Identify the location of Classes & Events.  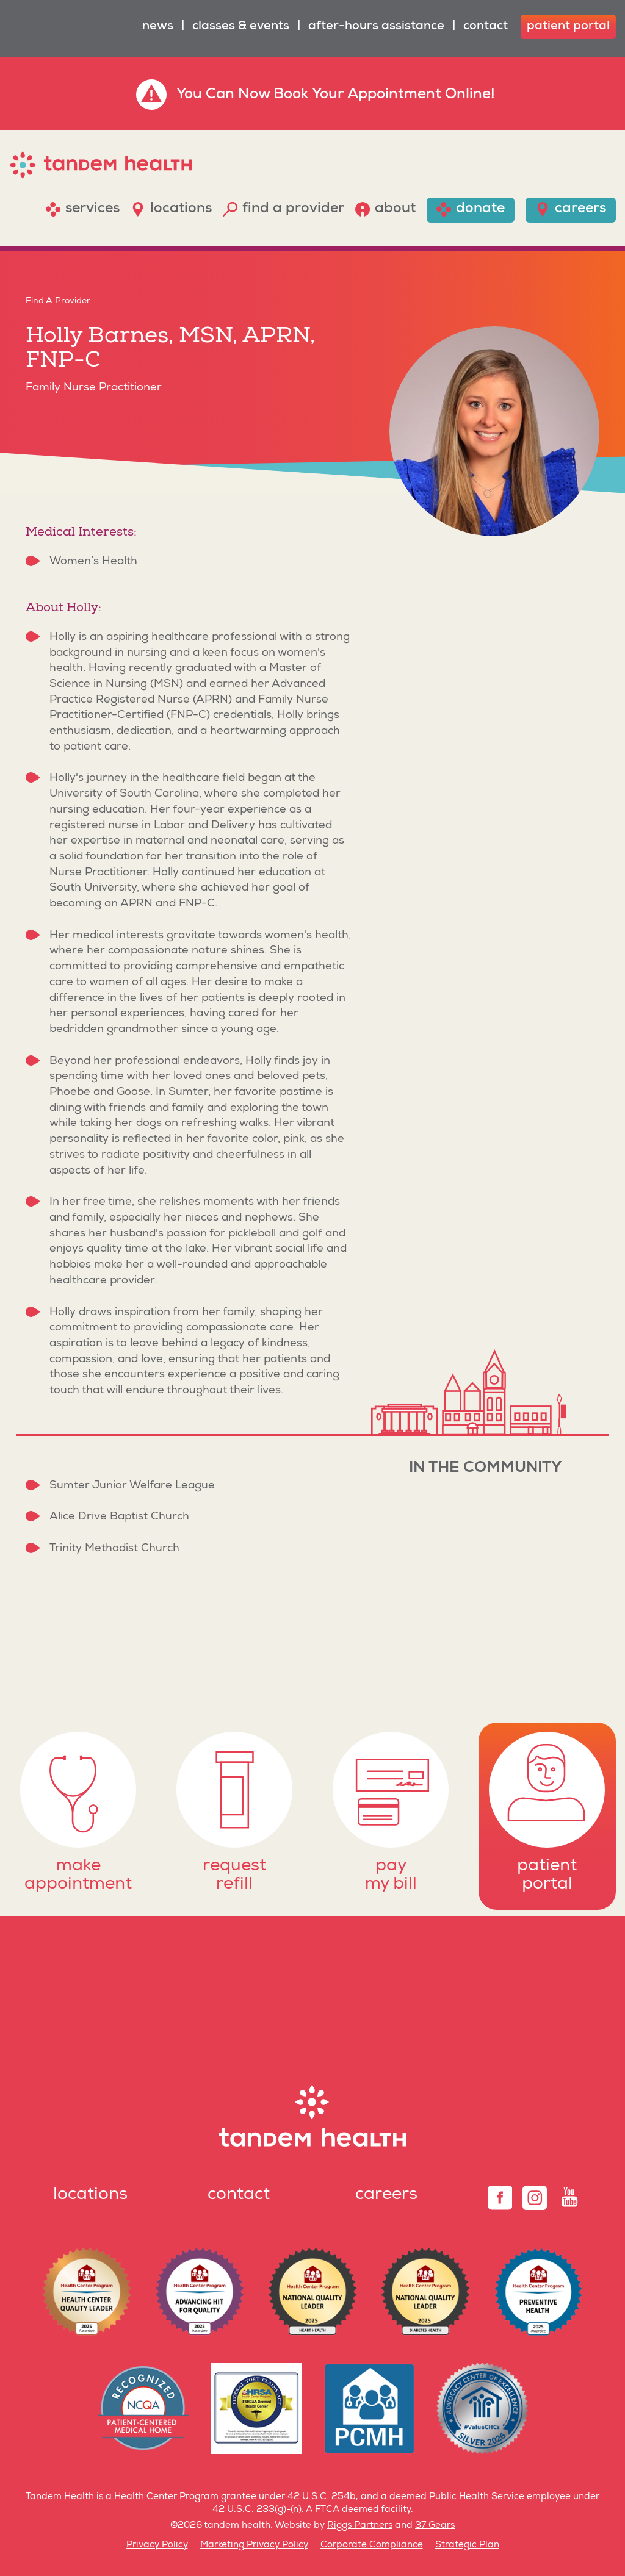
(240, 27).